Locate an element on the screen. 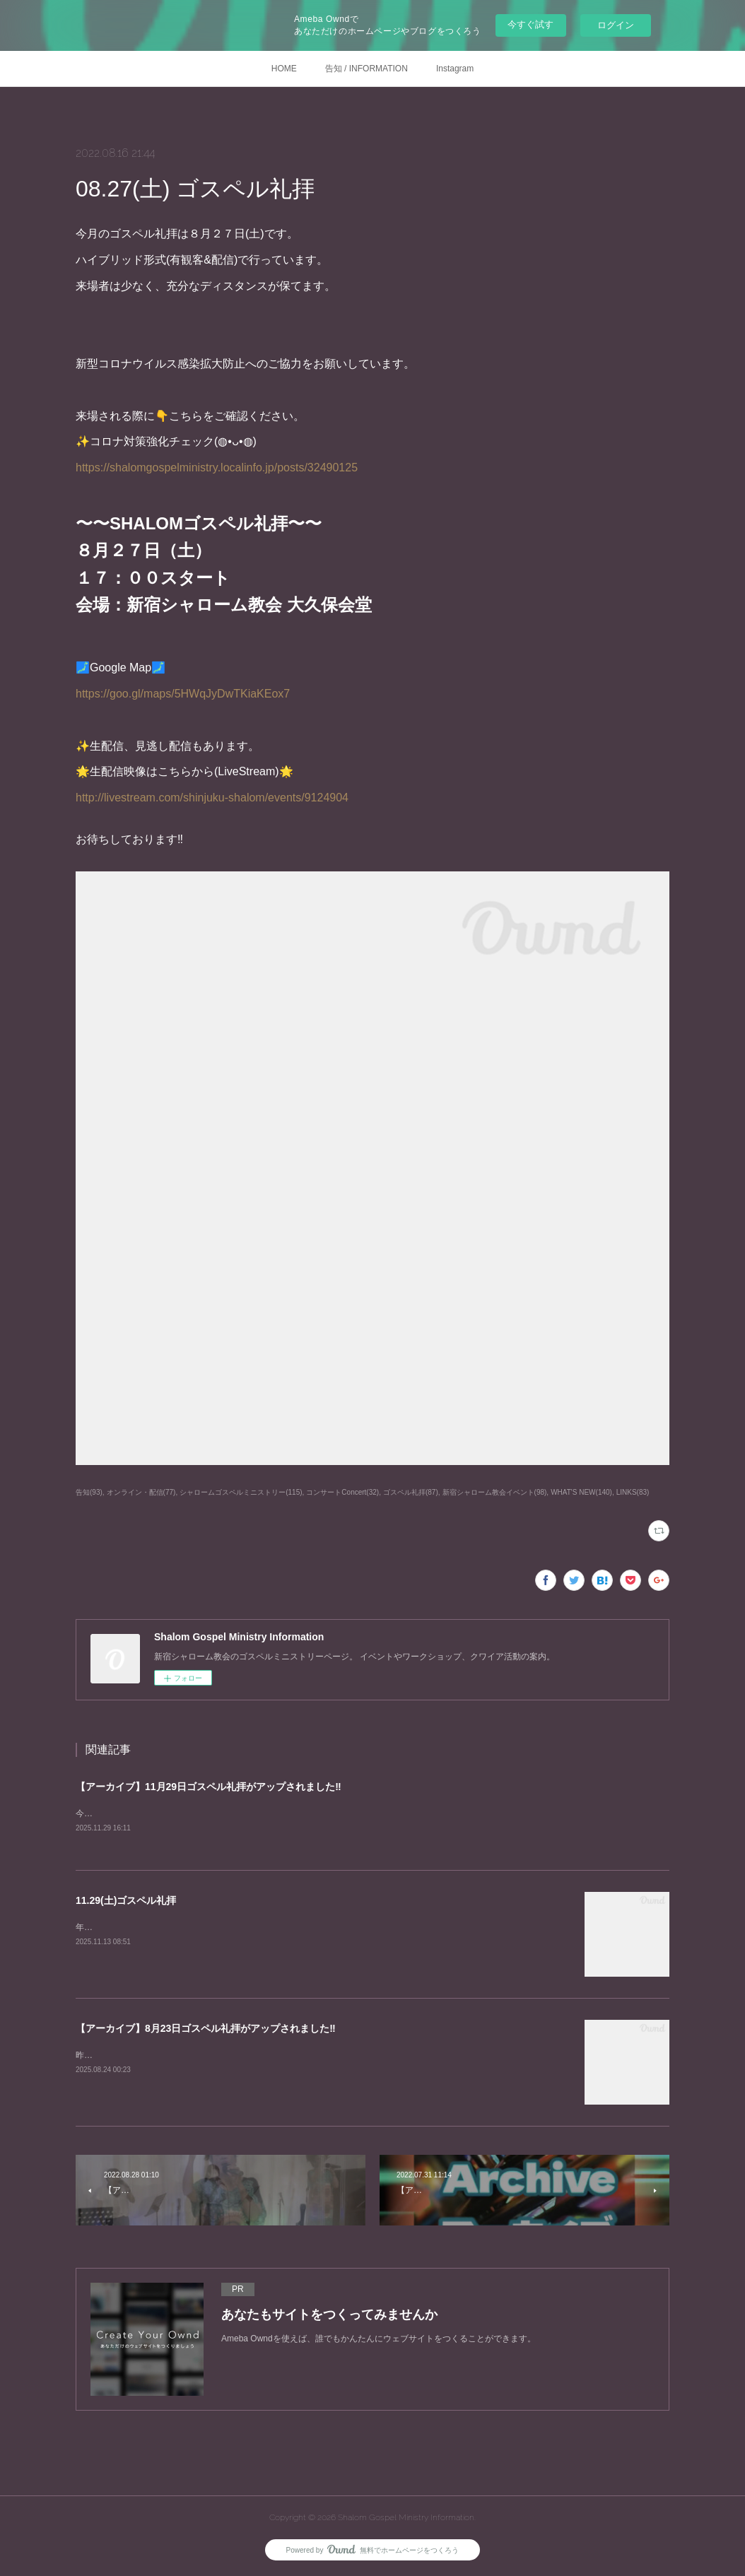 The image size is (745, 2576). WHAT'S NEW(140) is located at coordinates (581, 1492).